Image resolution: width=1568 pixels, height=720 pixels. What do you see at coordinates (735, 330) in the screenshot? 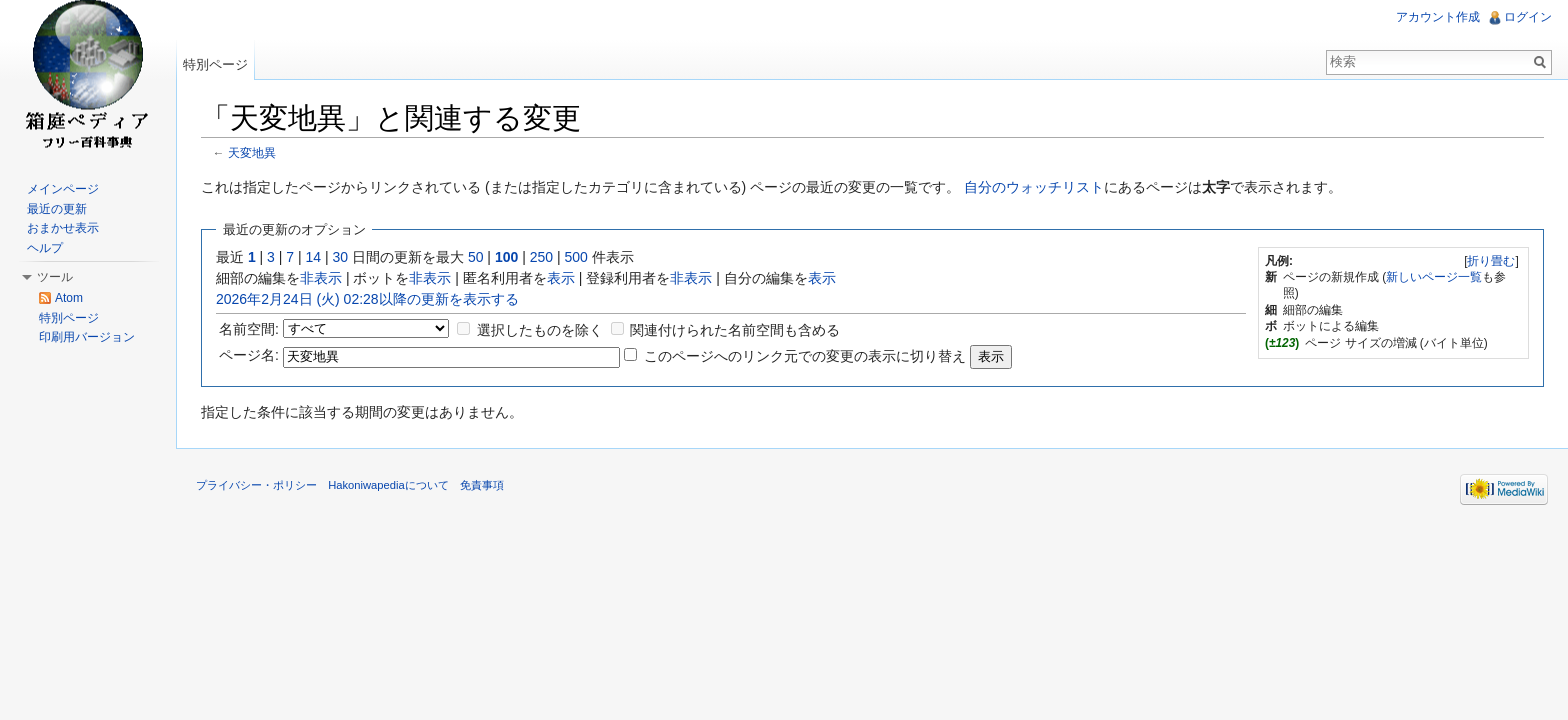
I see `関連付けられた名前空間も含める` at bounding box center [735, 330].